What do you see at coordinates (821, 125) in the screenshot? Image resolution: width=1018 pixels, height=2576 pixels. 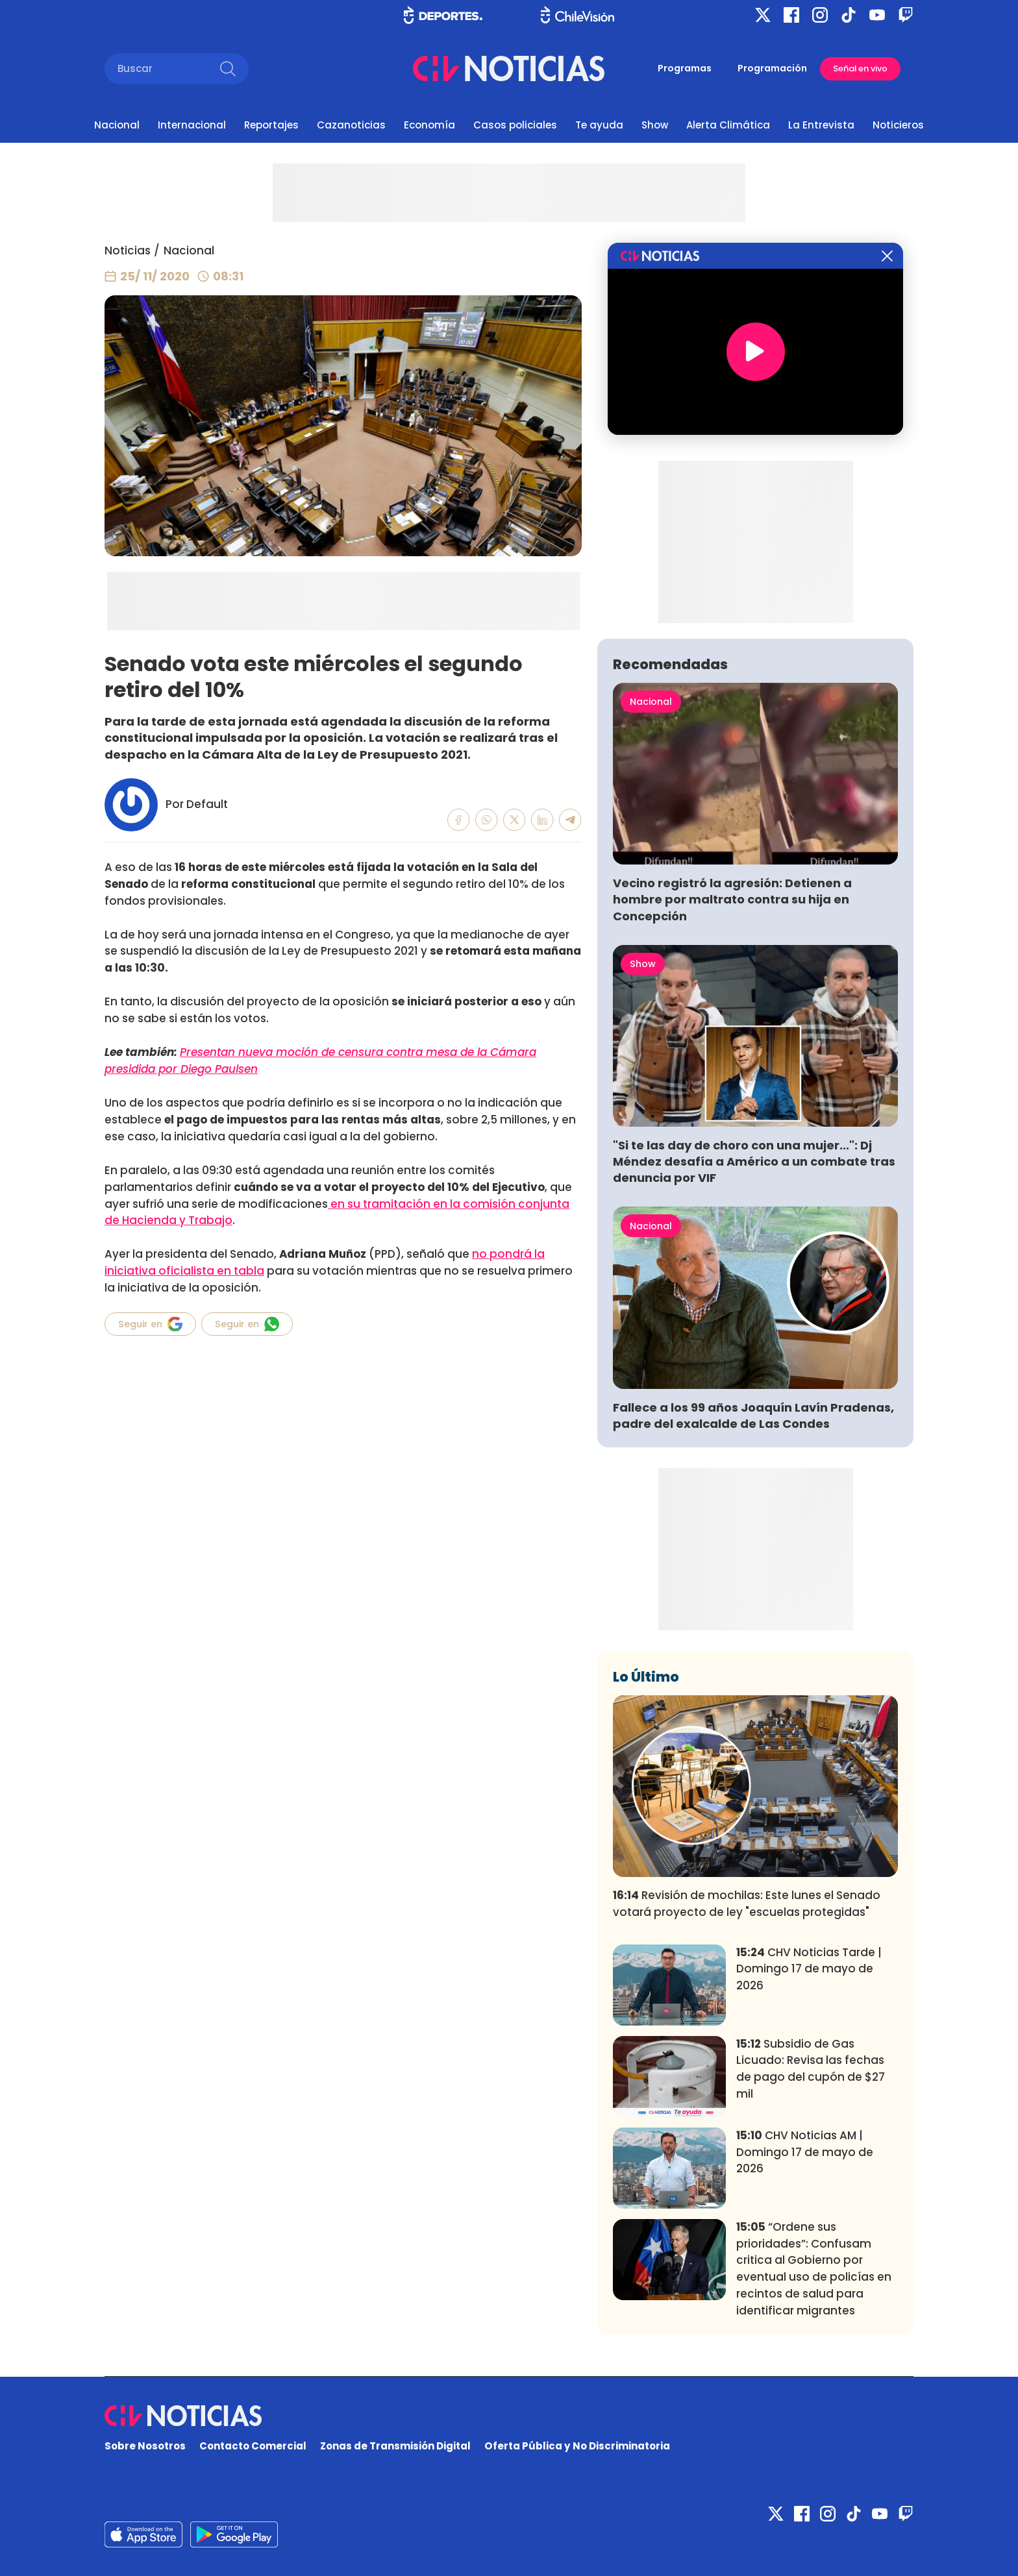 I see `La Entrevista` at bounding box center [821, 125].